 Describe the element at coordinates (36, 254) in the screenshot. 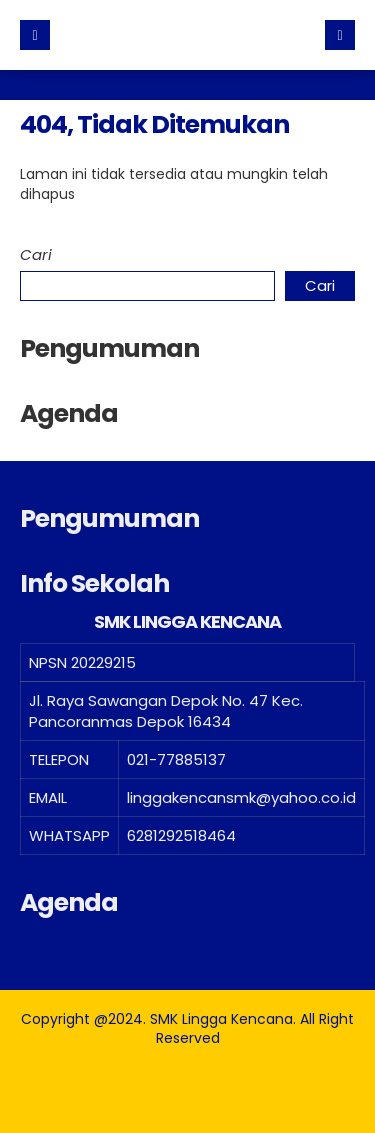

I see `Cari` at that location.